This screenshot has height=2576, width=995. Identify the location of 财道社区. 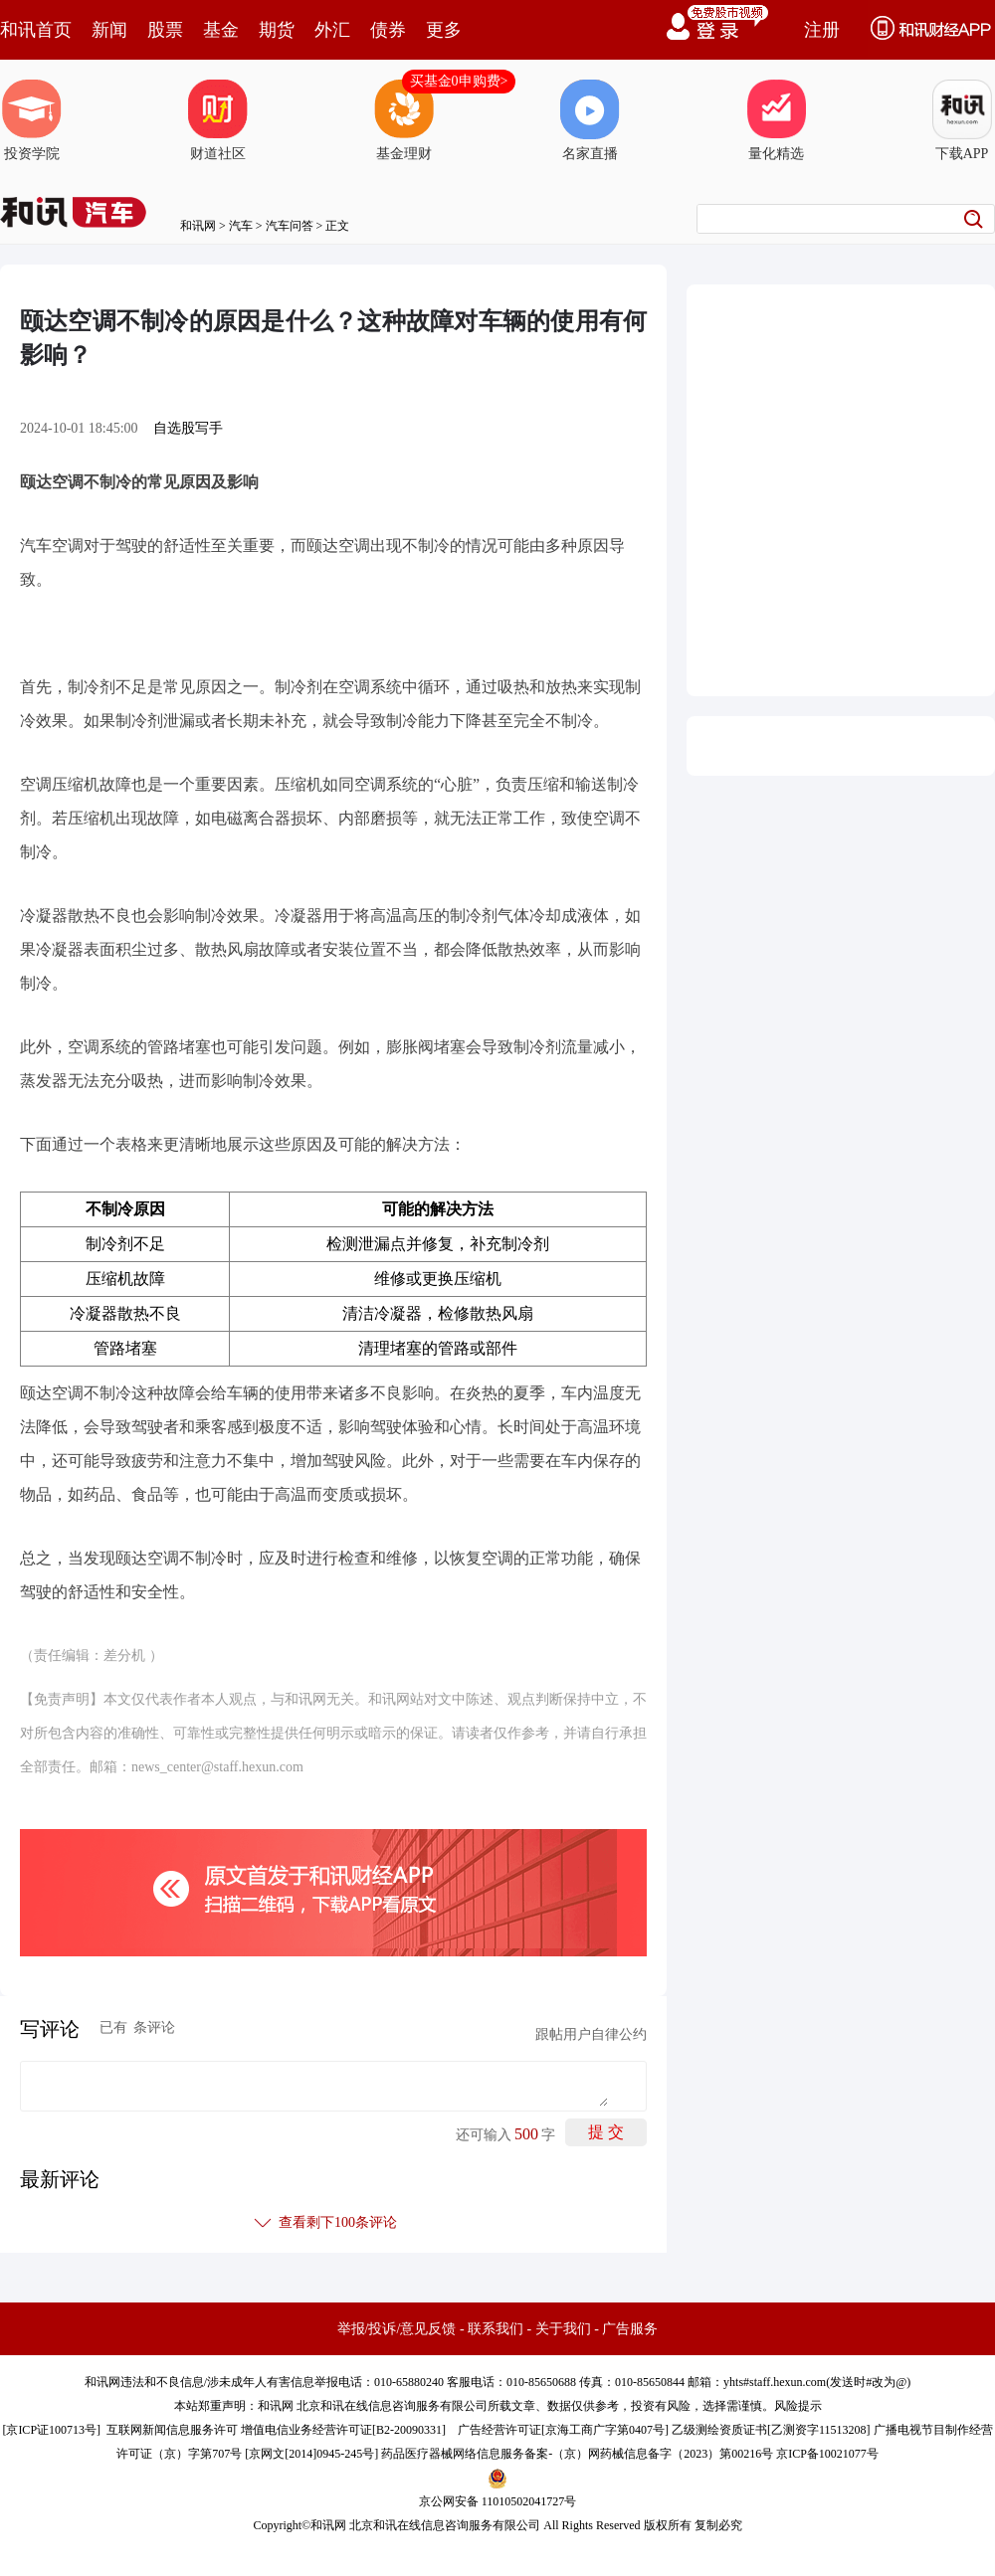
(218, 120).